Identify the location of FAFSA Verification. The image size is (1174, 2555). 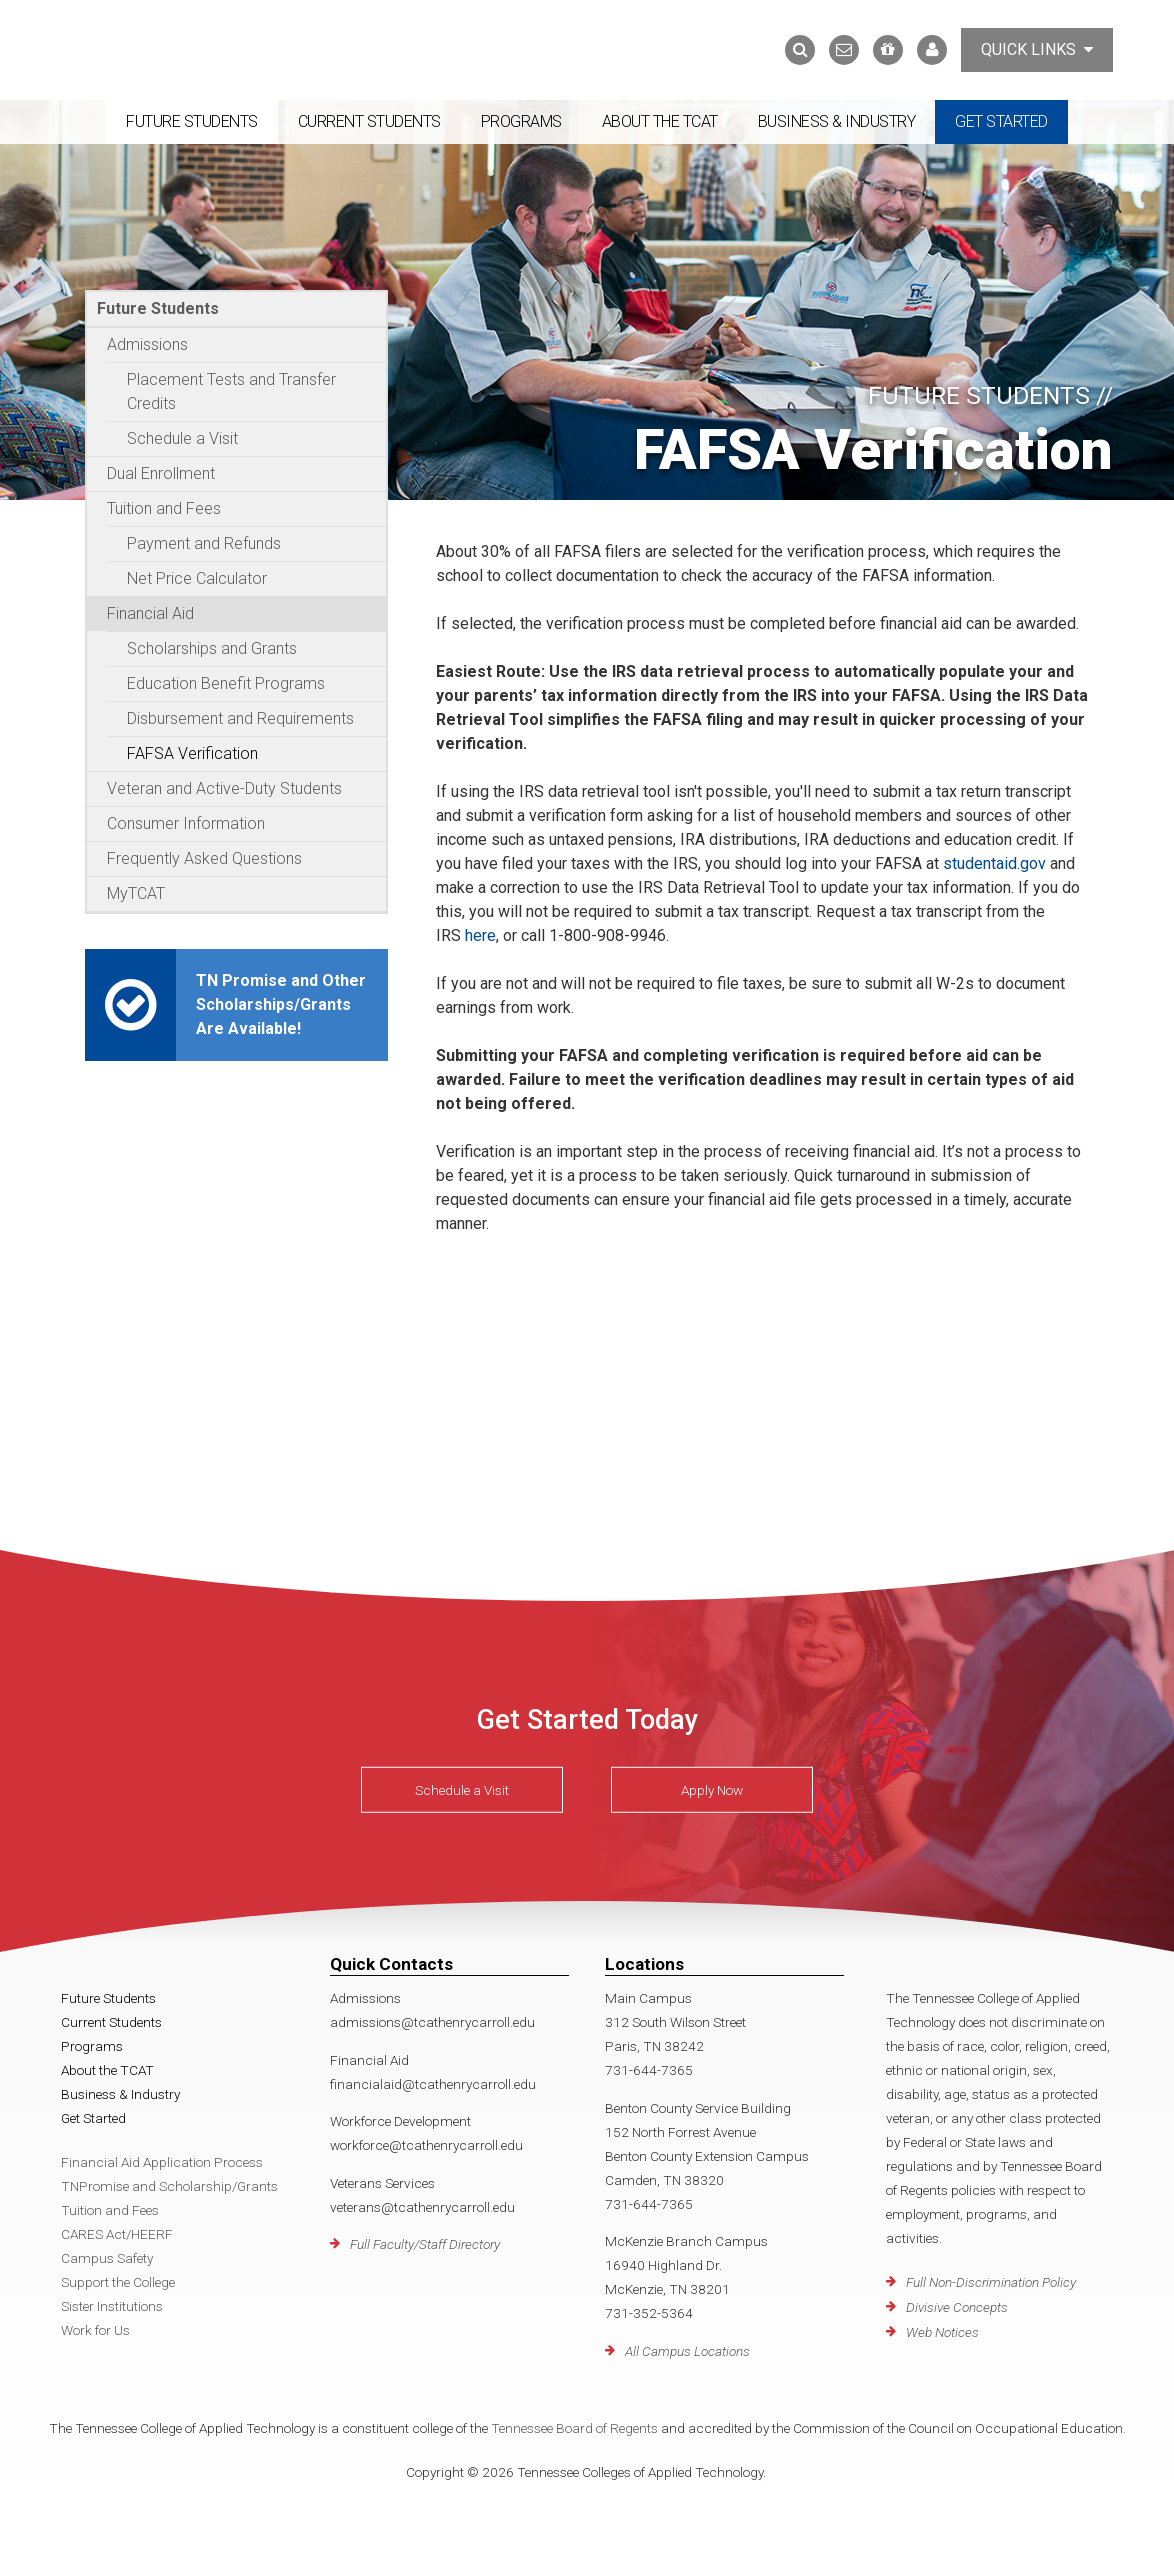
(192, 753).